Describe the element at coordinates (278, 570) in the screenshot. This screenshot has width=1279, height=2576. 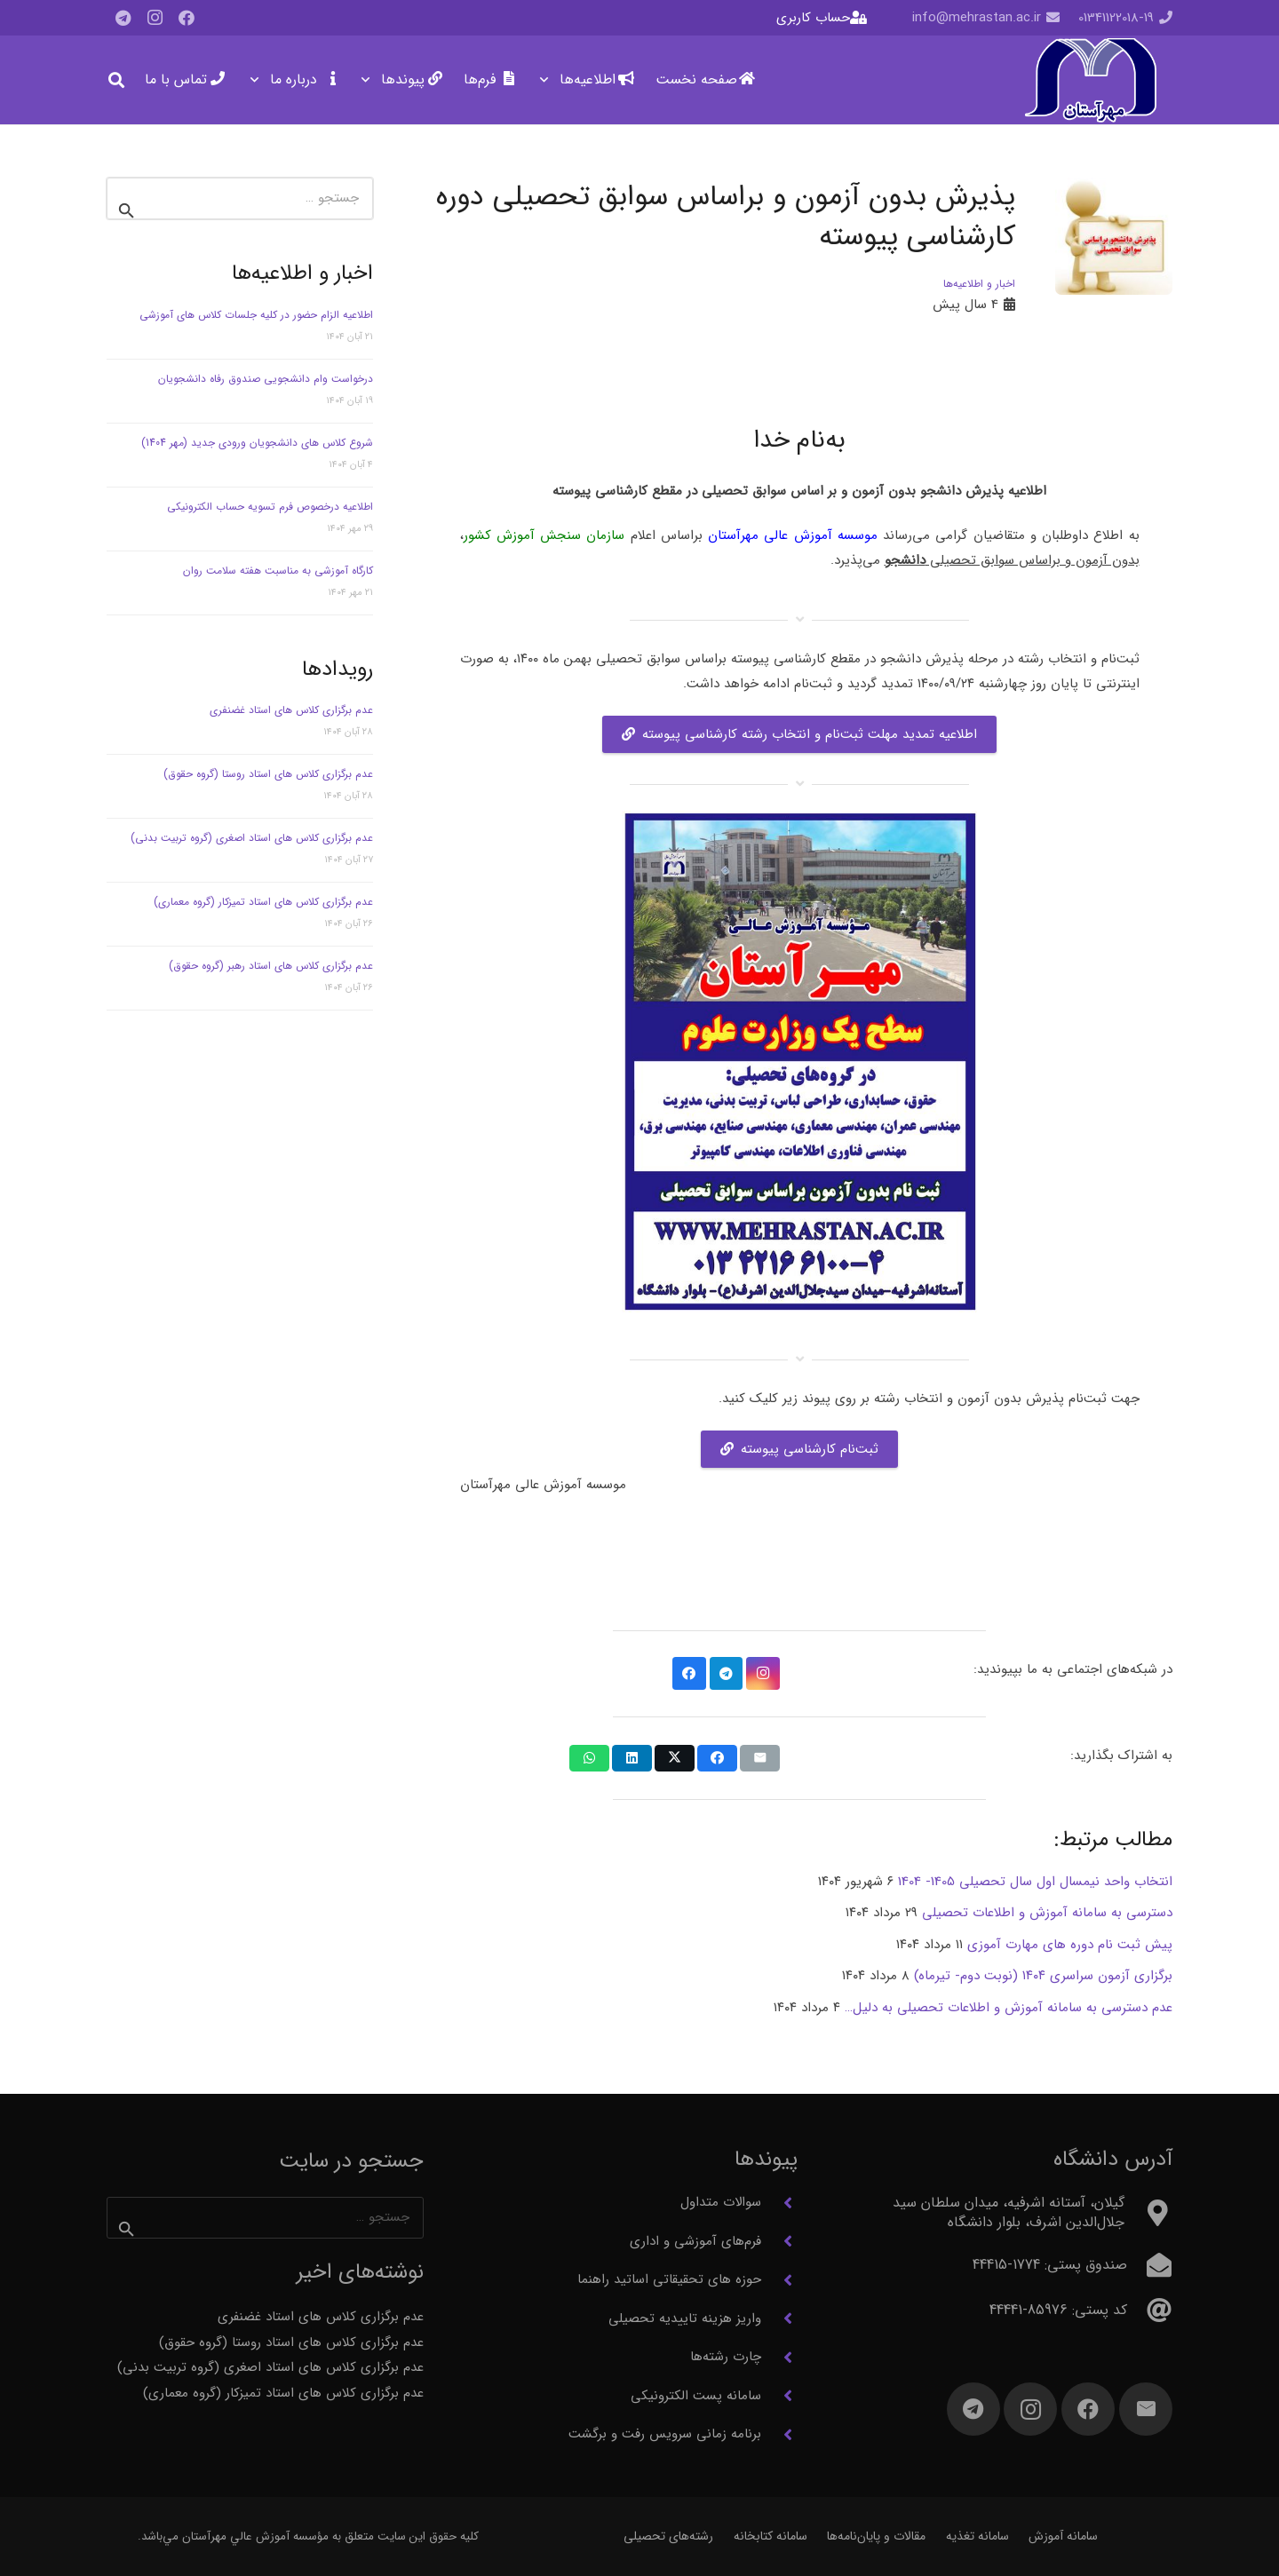
I see `کارگاه آموزشی به مناسبت هفته سلامت روان` at that location.